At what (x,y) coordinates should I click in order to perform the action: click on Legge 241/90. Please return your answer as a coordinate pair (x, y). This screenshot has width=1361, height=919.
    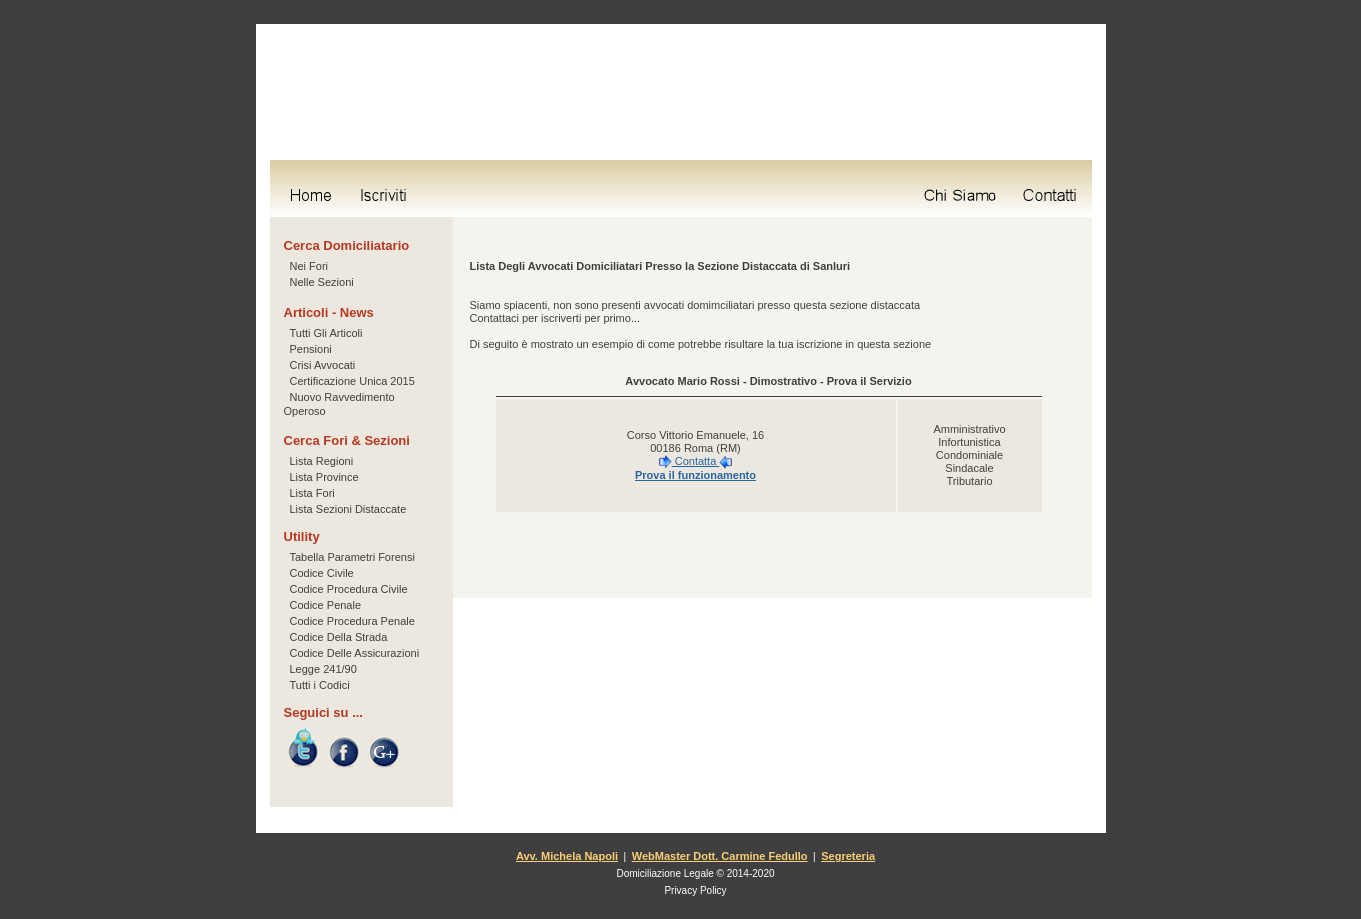
    Looking at the image, I should click on (323, 669).